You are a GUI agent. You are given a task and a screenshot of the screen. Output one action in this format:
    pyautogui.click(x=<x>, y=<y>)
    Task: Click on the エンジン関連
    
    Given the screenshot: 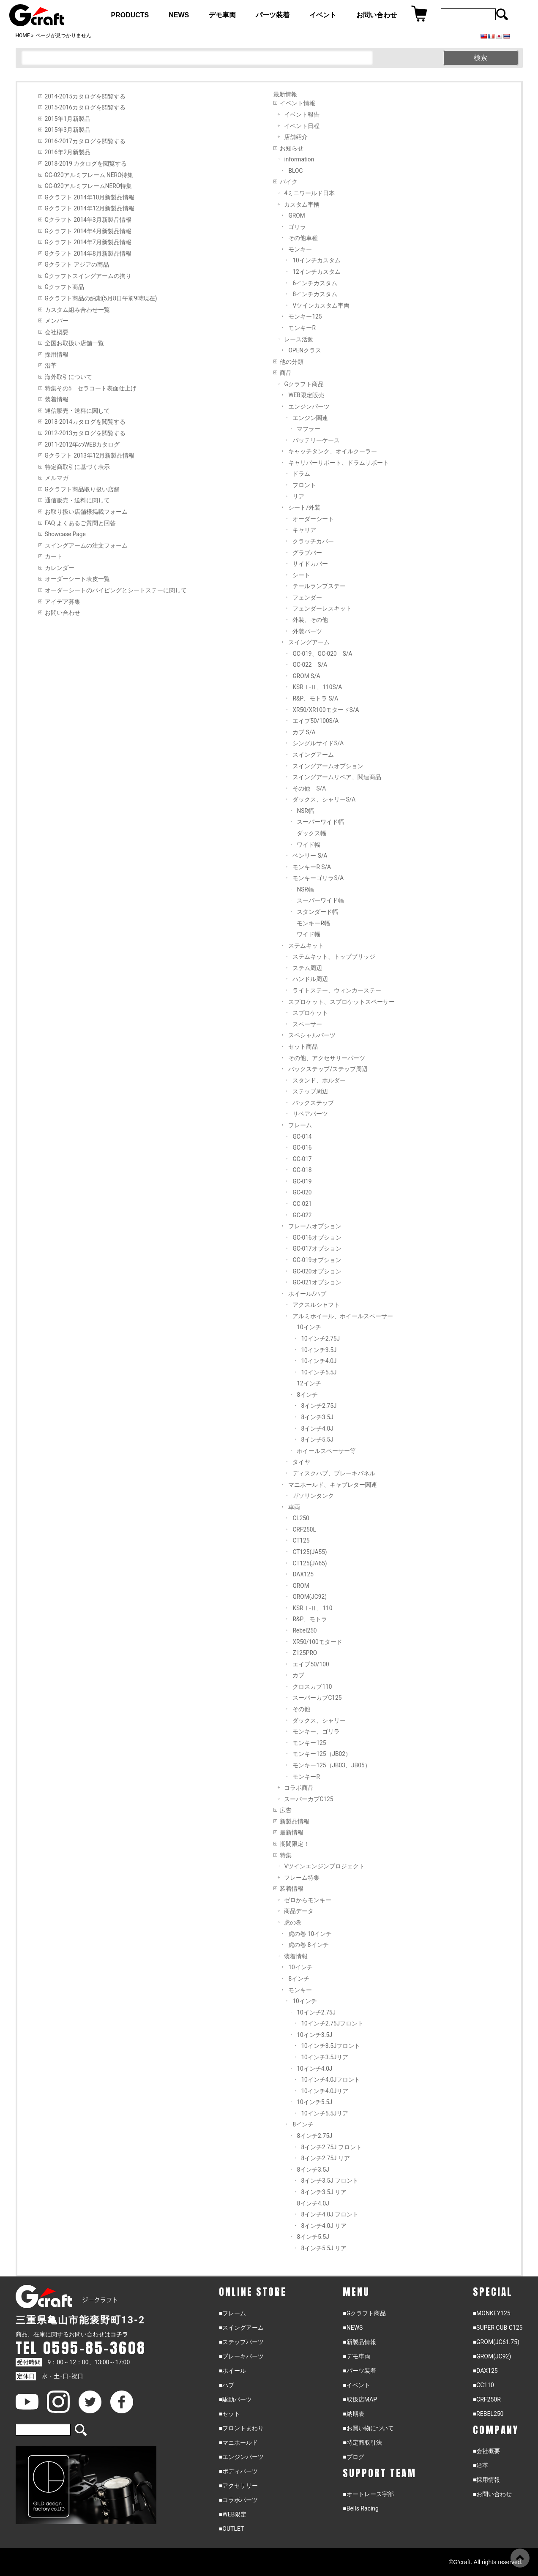 What is the action you would take?
    pyautogui.click(x=310, y=417)
    